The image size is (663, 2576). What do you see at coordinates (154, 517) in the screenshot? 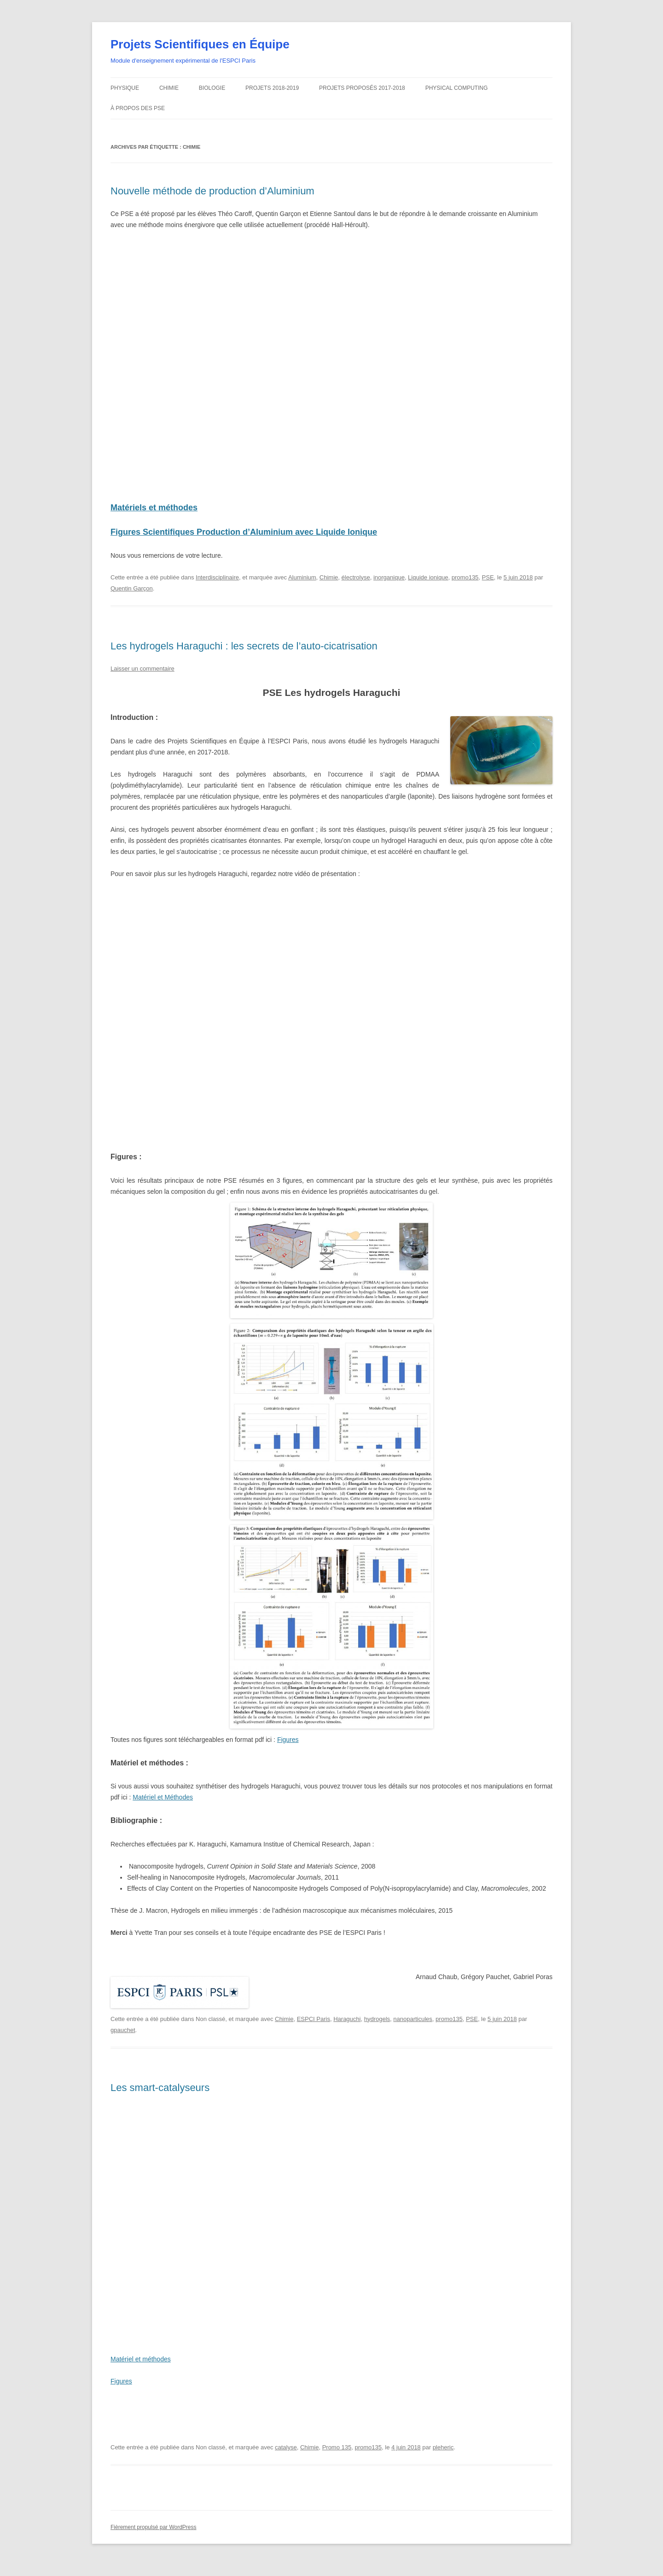
I see `Matériels et méthodes` at bounding box center [154, 517].